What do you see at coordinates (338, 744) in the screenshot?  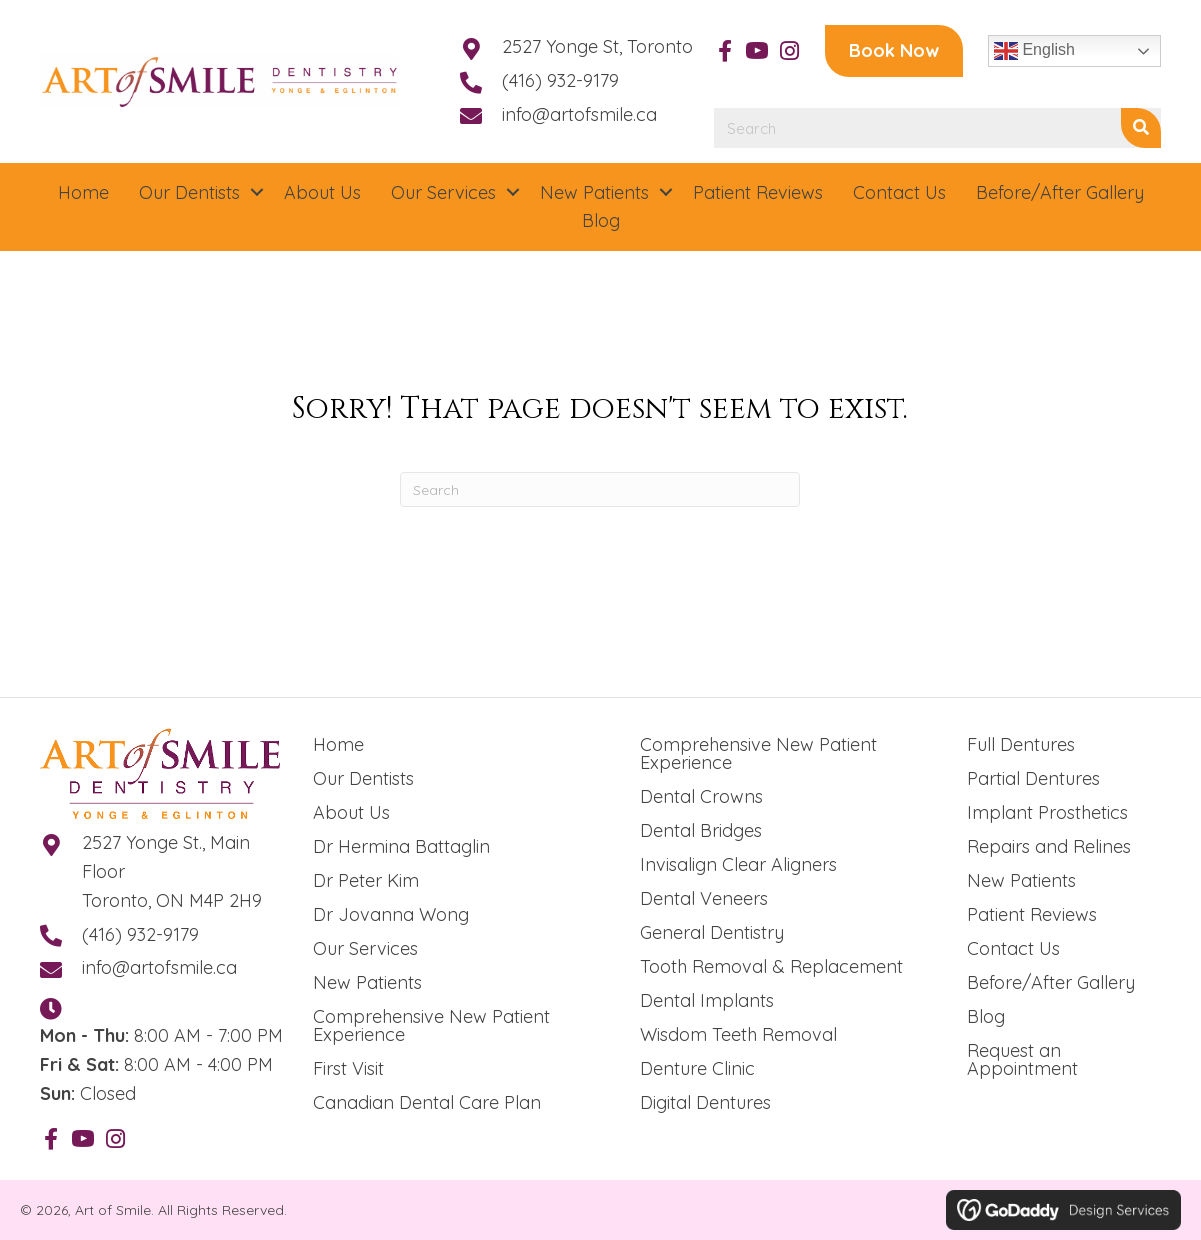 I see `Home [menuitem]` at bounding box center [338, 744].